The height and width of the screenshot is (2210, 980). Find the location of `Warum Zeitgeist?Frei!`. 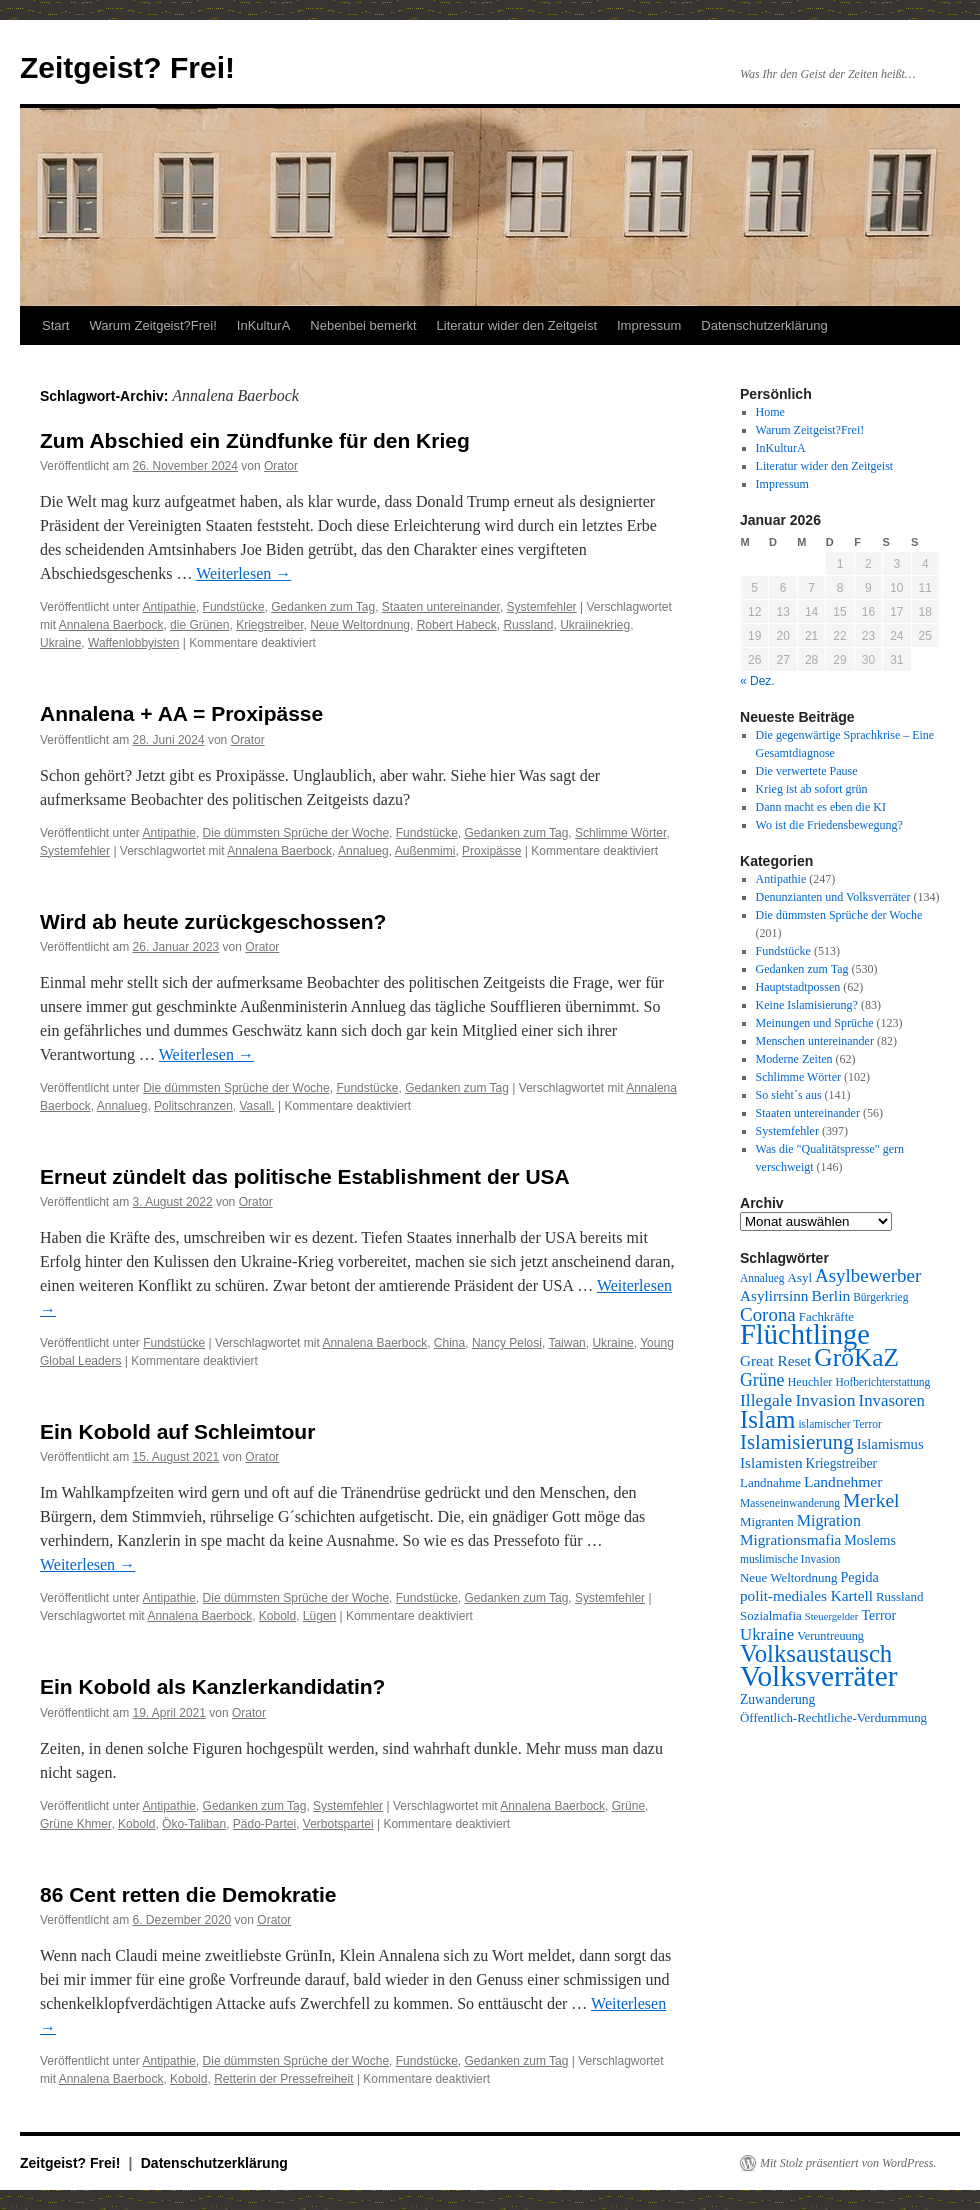

Warum Zeitgeist?Frei! is located at coordinates (152, 325).